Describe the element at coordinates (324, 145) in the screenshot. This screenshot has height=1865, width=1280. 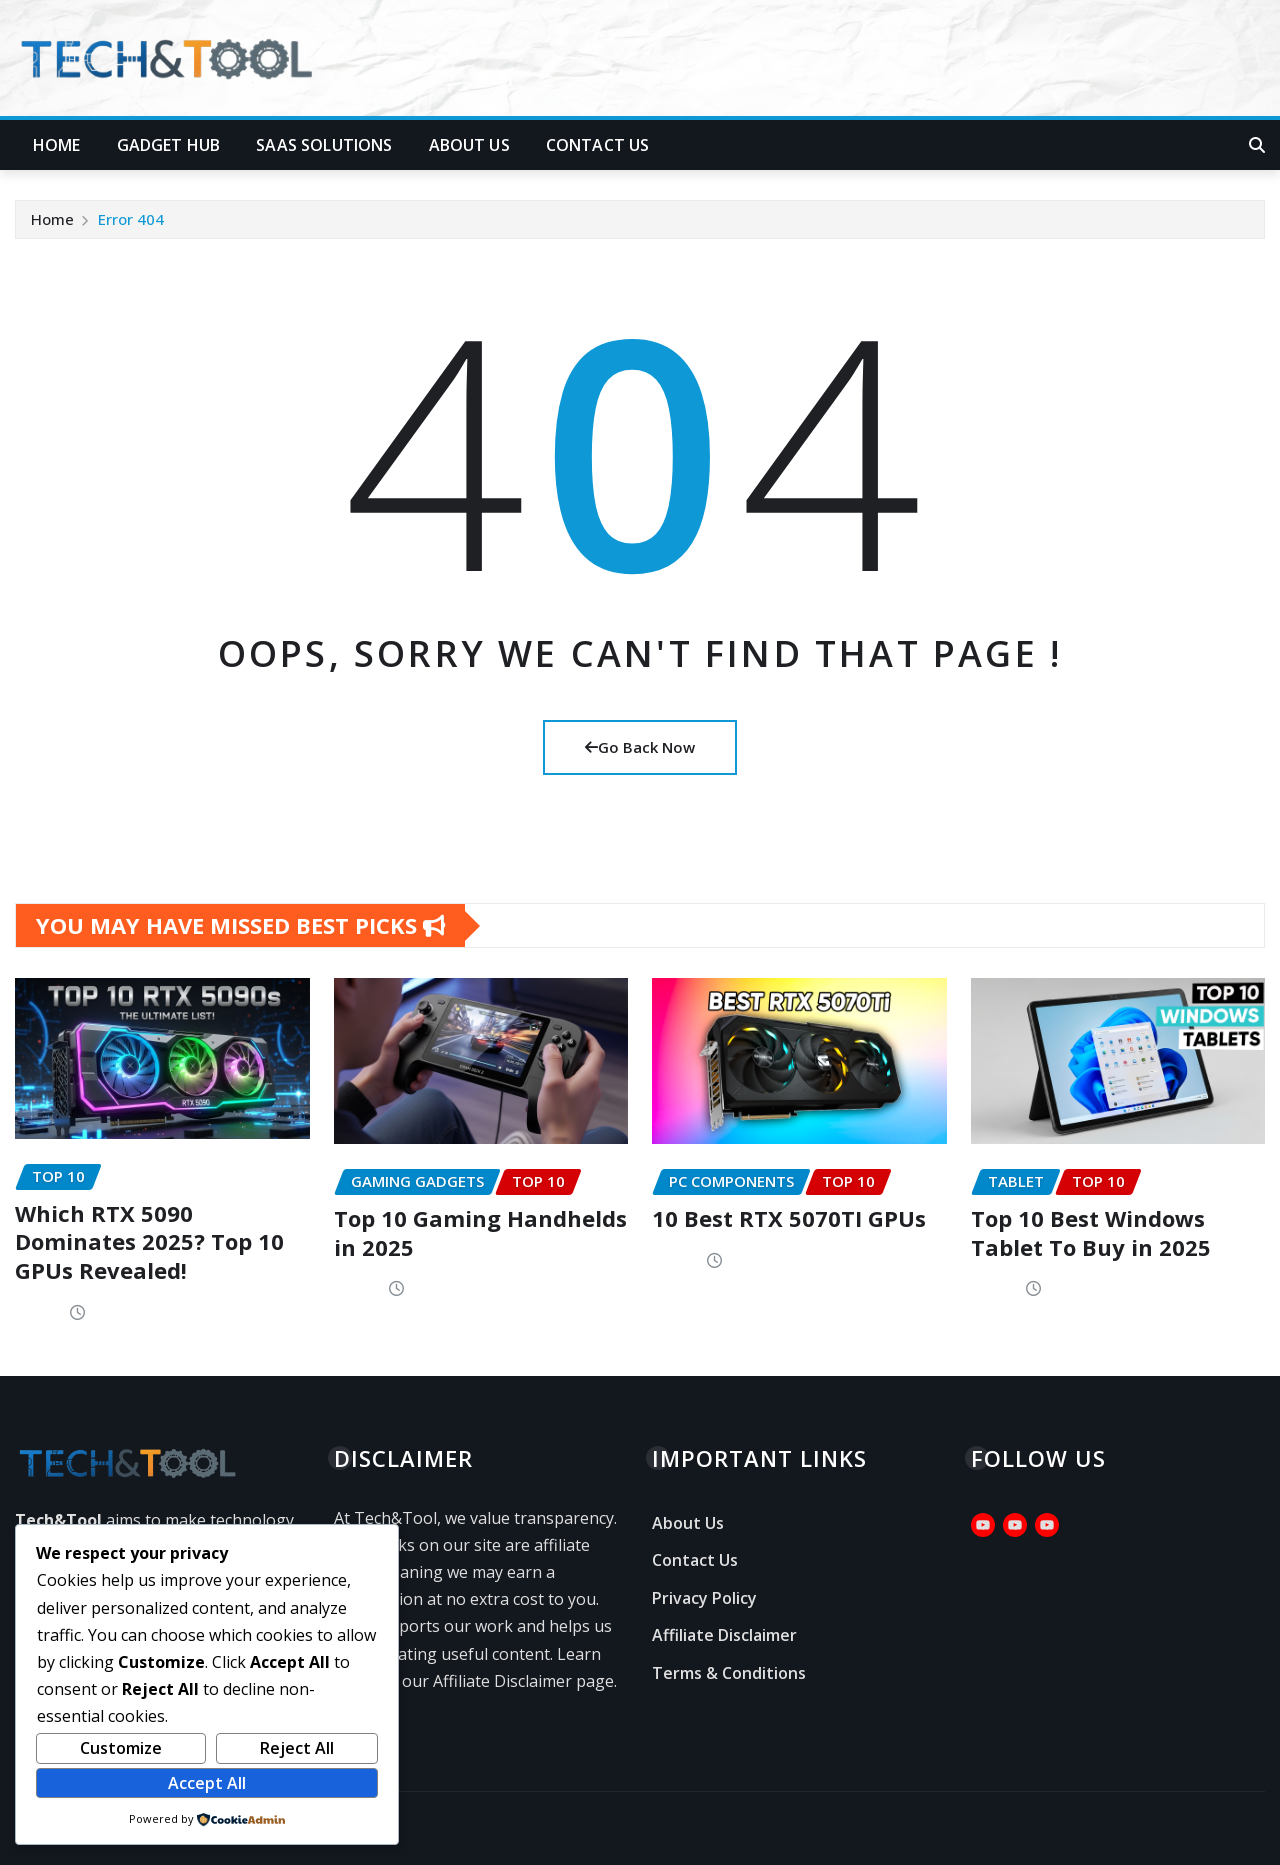
I see `SaaS Solutions` at that location.